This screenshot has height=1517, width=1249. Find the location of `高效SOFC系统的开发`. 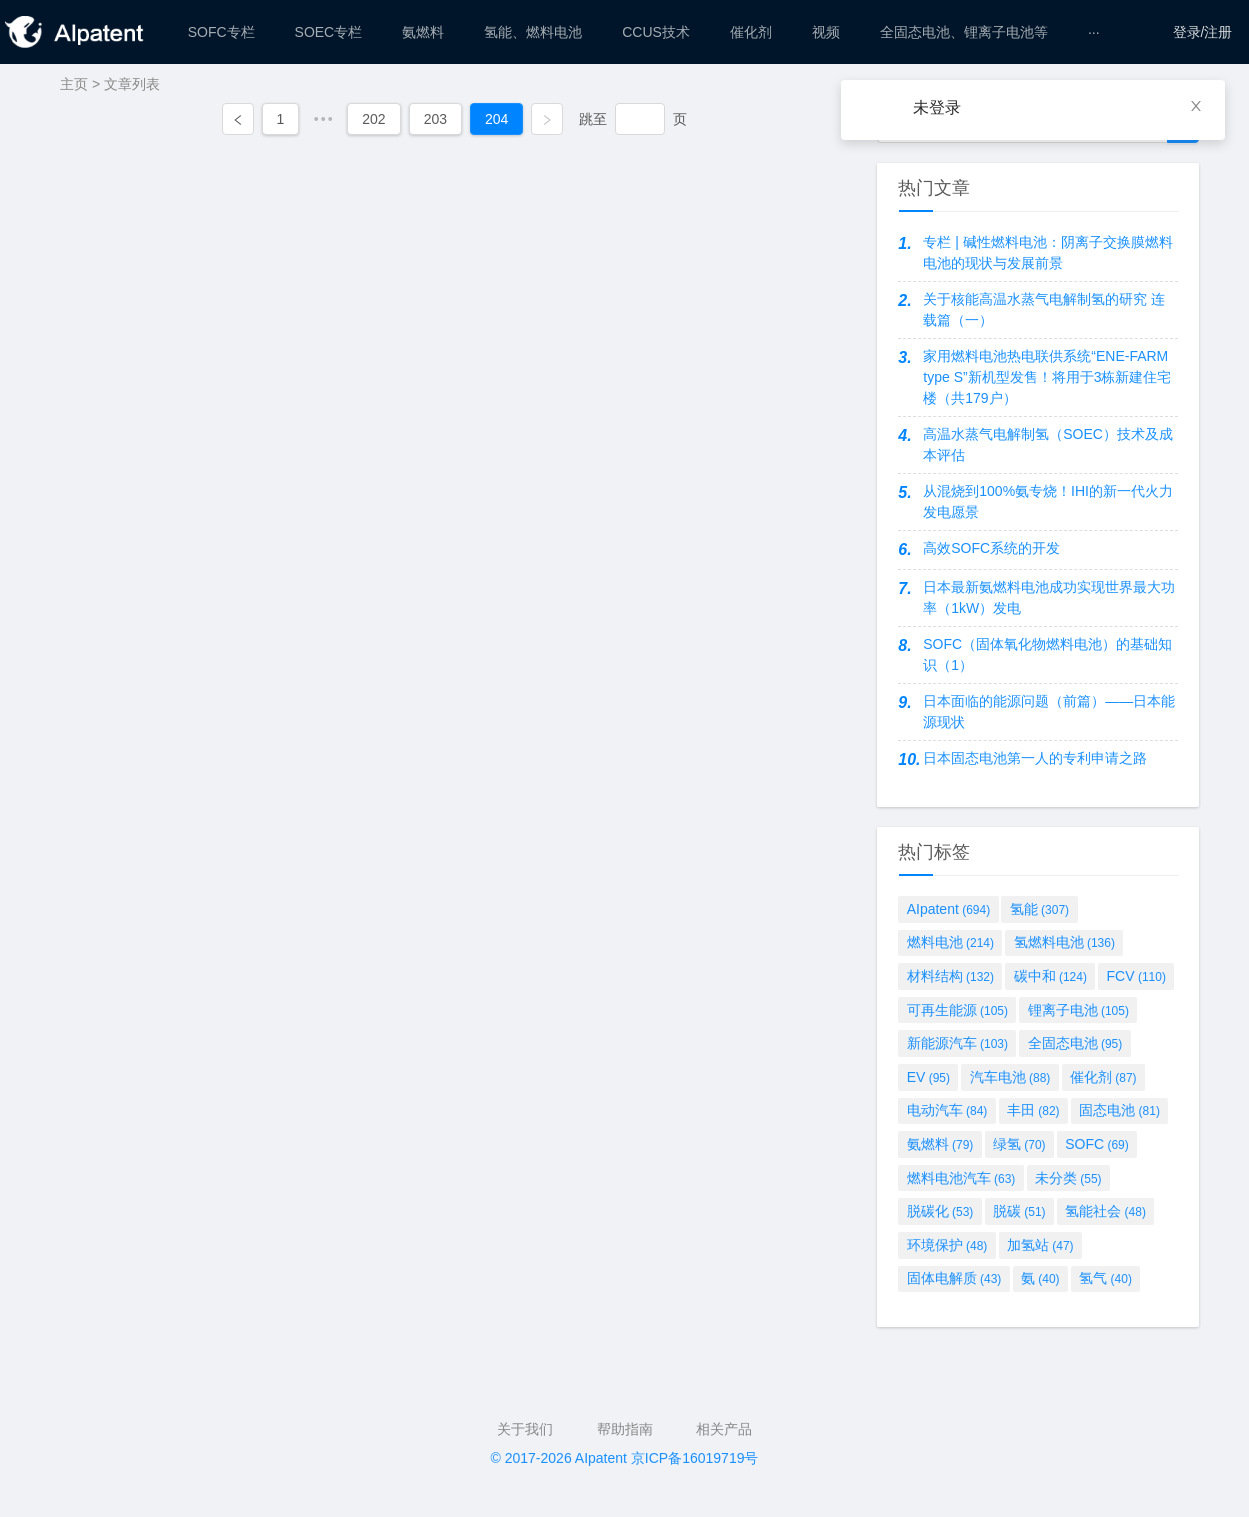

高效SOFC系统的开发 is located at coordinates (991, 548).